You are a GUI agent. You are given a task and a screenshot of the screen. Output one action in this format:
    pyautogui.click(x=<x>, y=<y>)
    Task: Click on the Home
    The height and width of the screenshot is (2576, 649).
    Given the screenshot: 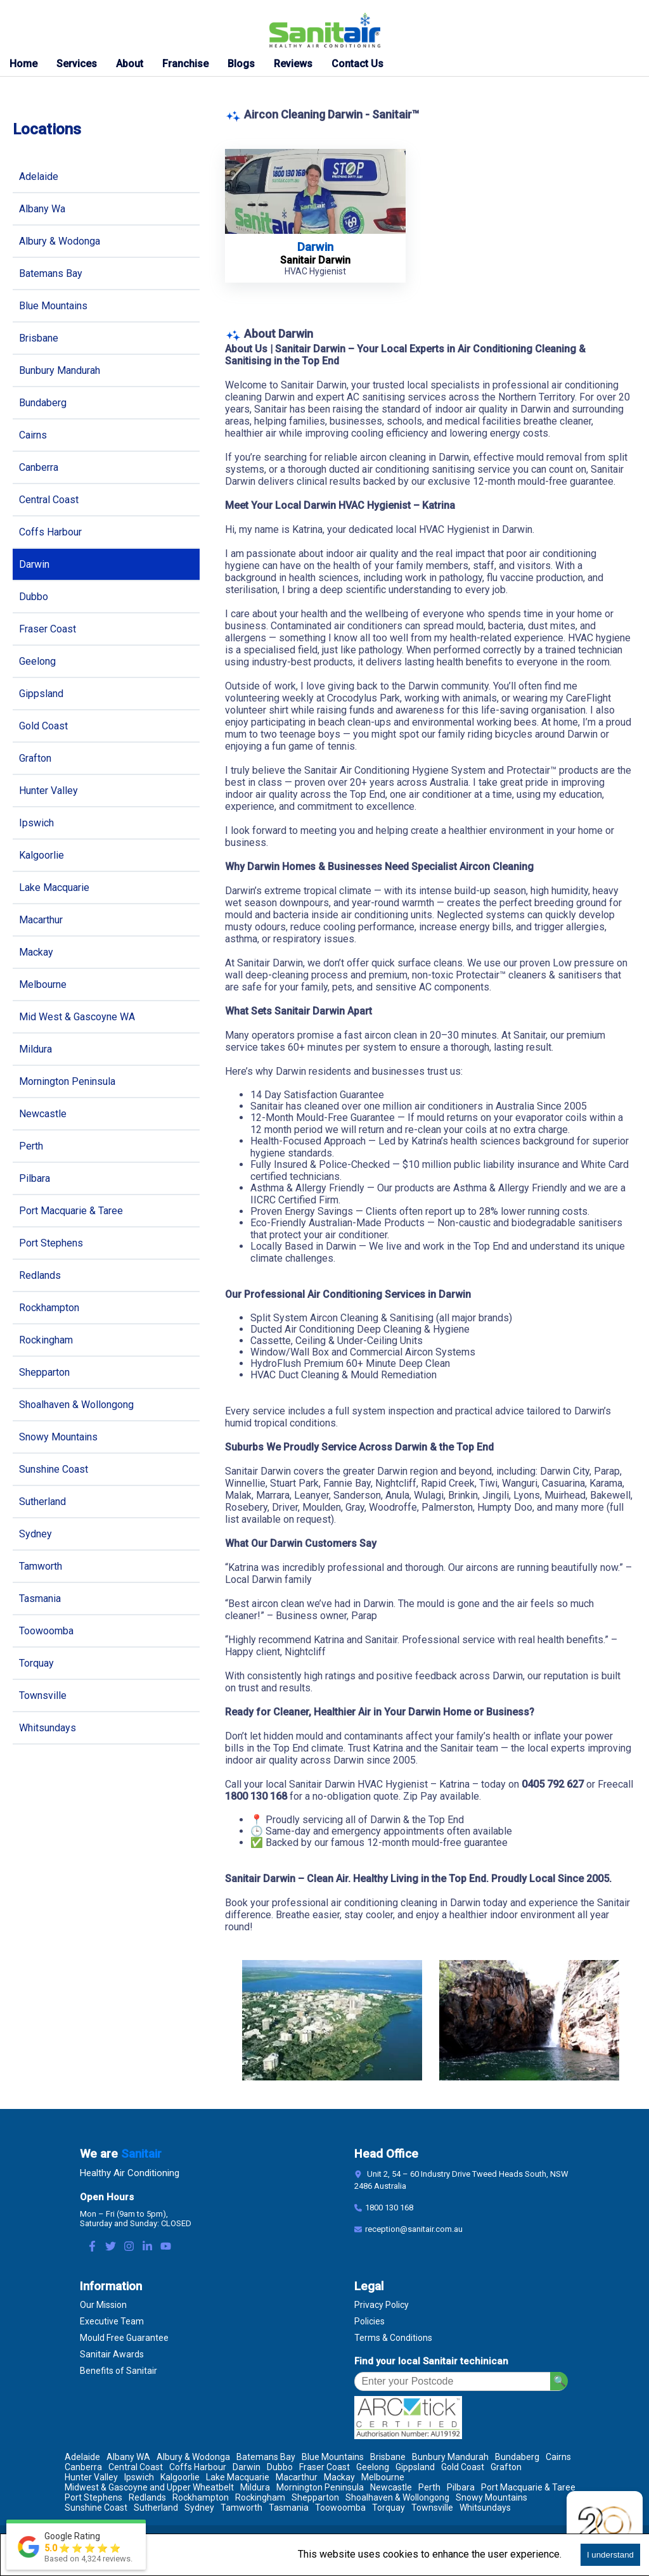 What is the action you would take?
    pyautogui.click(x=23, y=64)
    